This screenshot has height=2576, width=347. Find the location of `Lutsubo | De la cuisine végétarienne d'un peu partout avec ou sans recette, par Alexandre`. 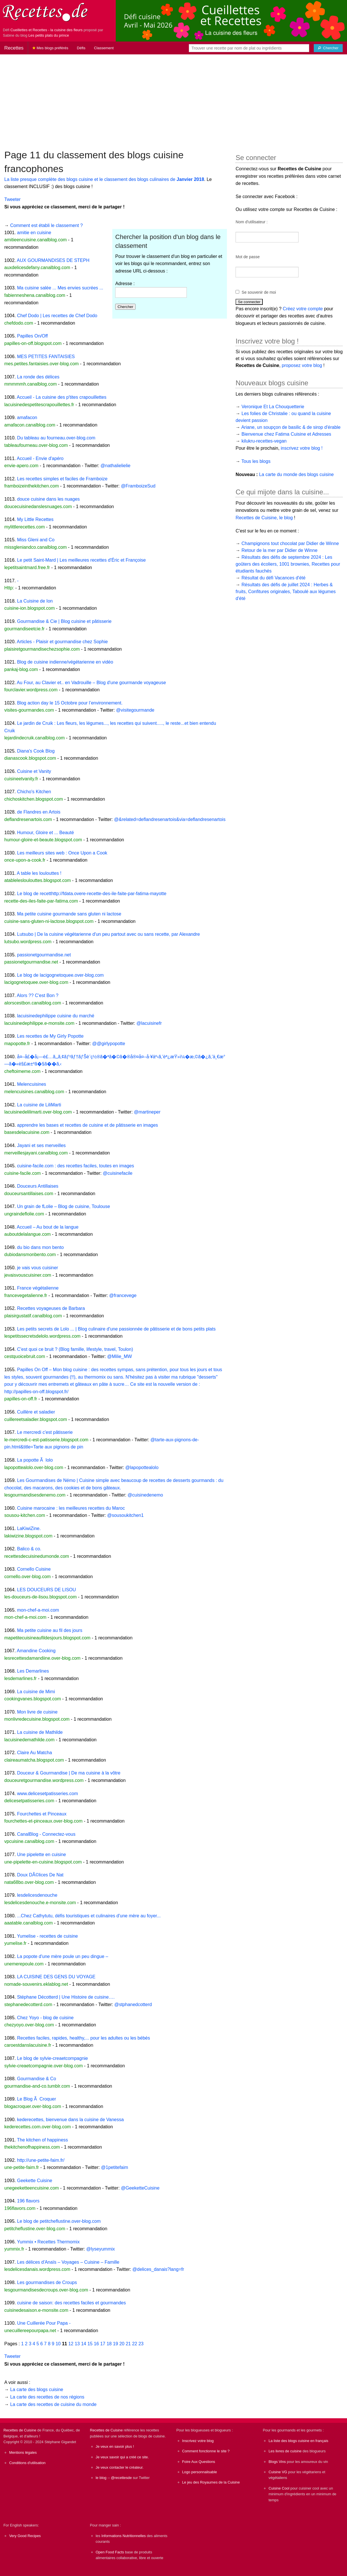

Lutsubo | De la cuisine végétarienne d'un peu partout avec ou sans recette, par Alexandre is located at coordinates (108, 934).